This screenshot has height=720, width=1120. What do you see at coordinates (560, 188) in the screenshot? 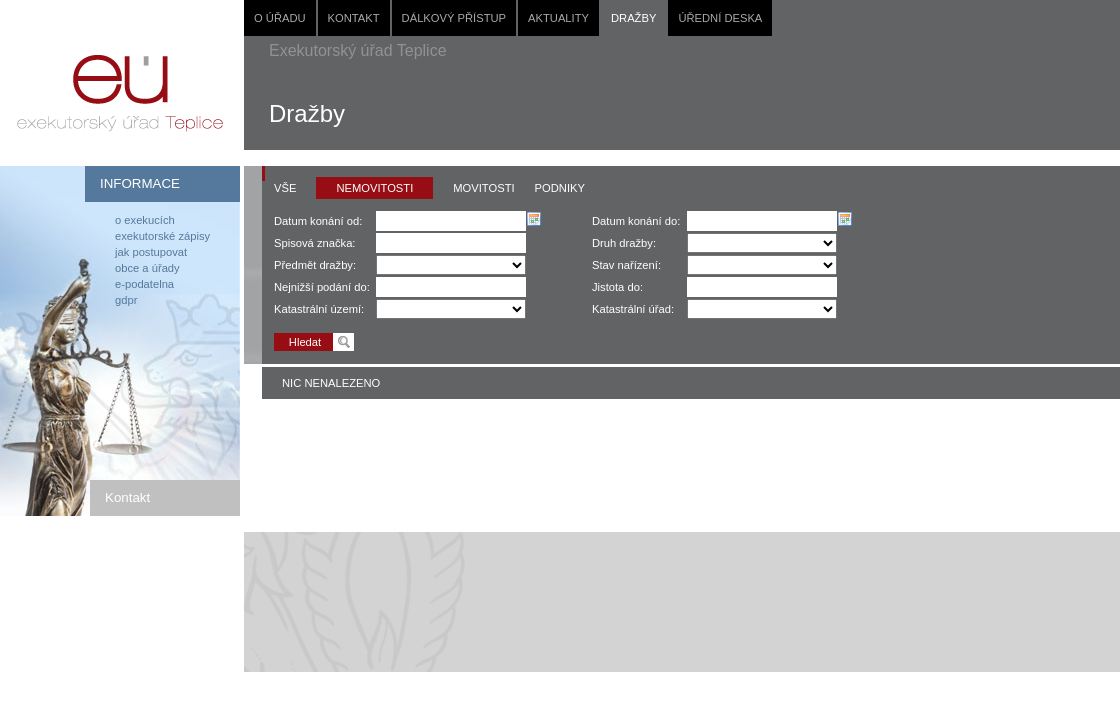
I see `Podniky` at bounding box center [560, 188].